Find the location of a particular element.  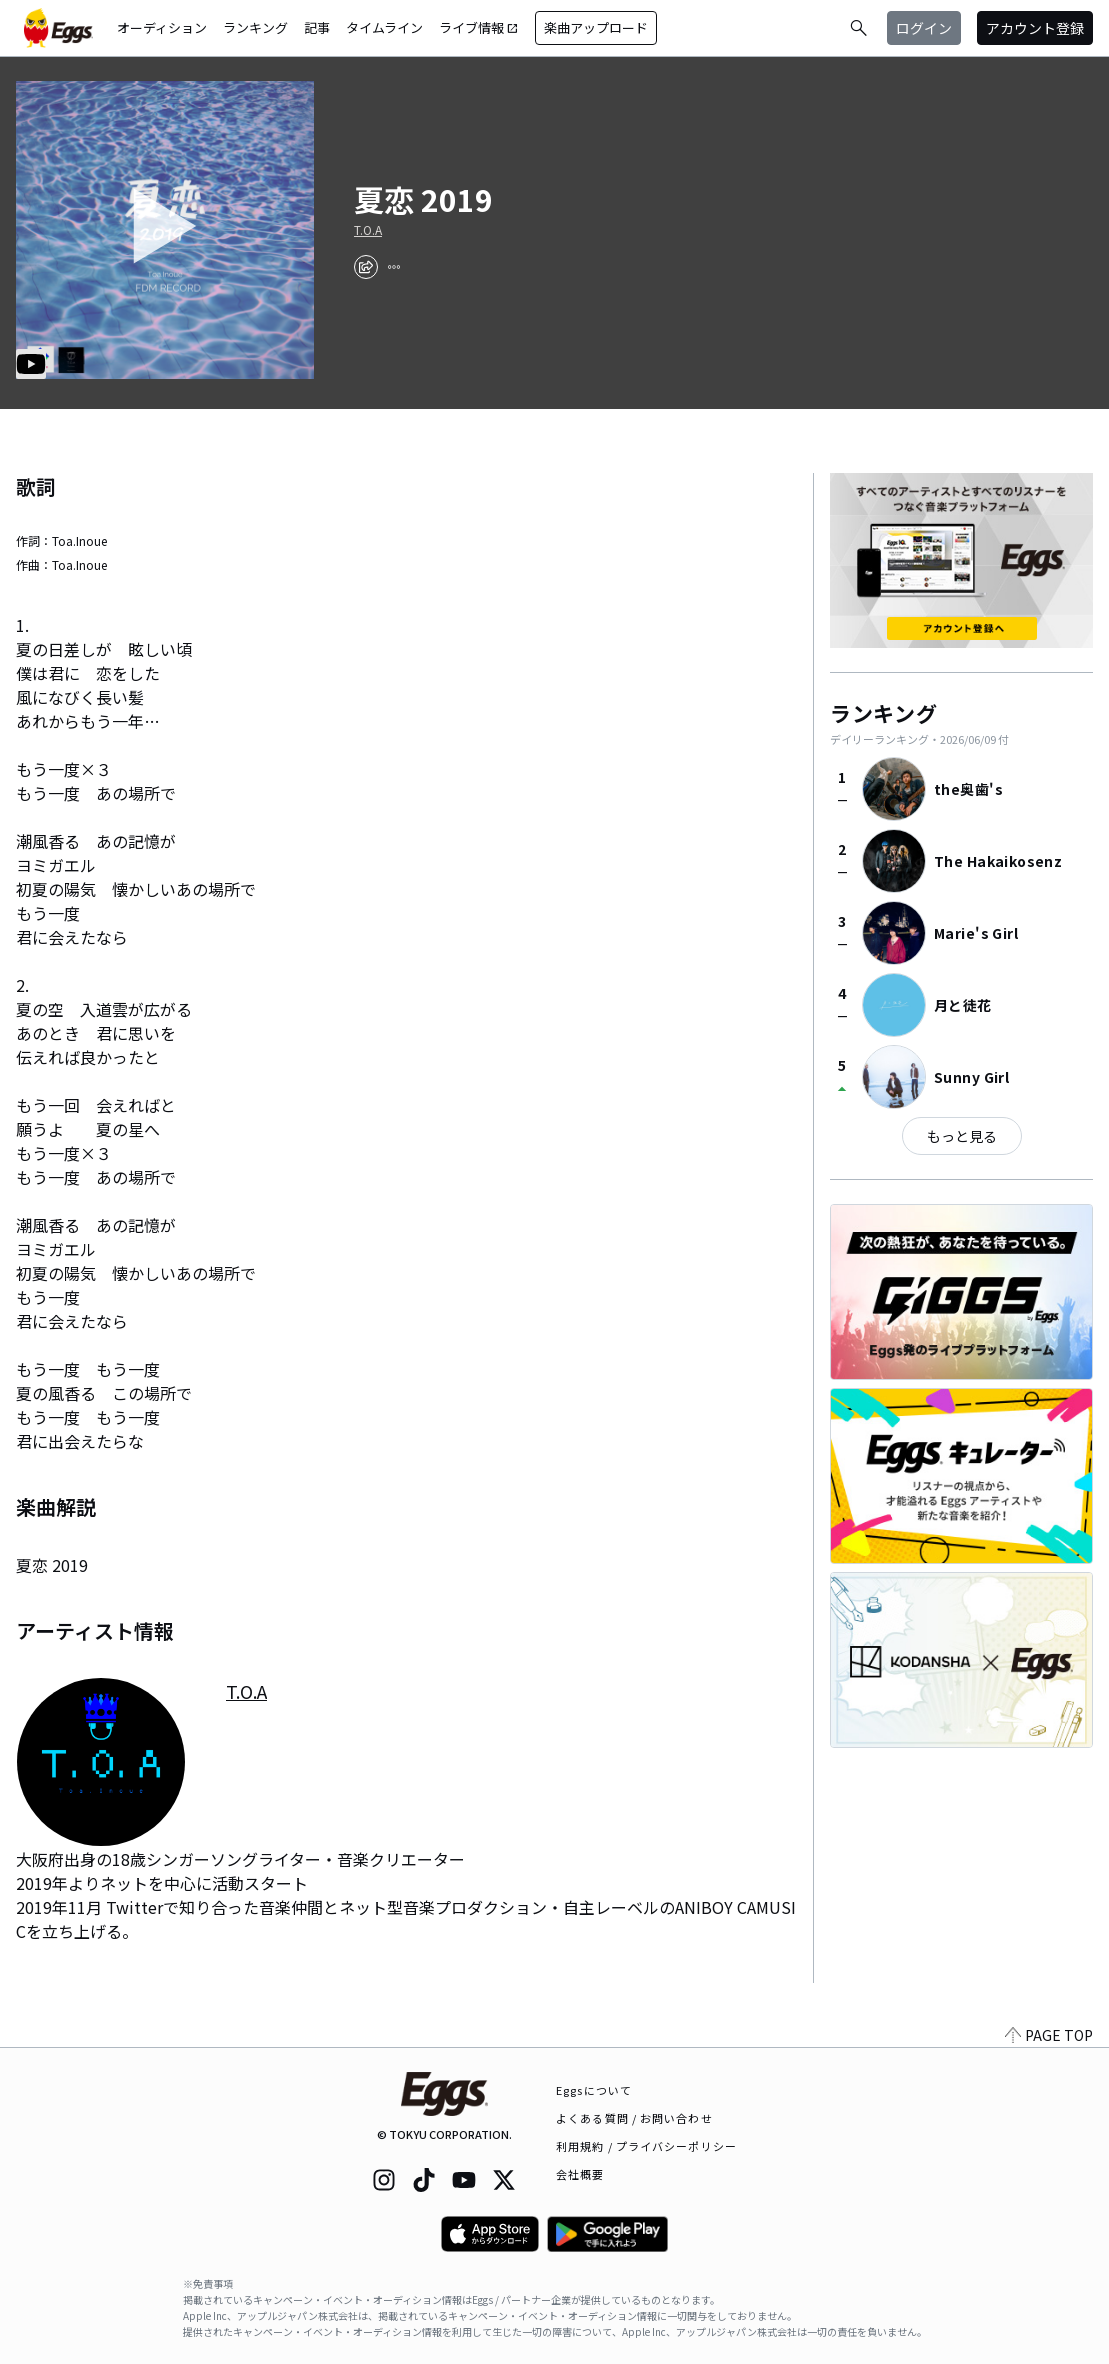

ランキング is located at coordinates (255, 27).